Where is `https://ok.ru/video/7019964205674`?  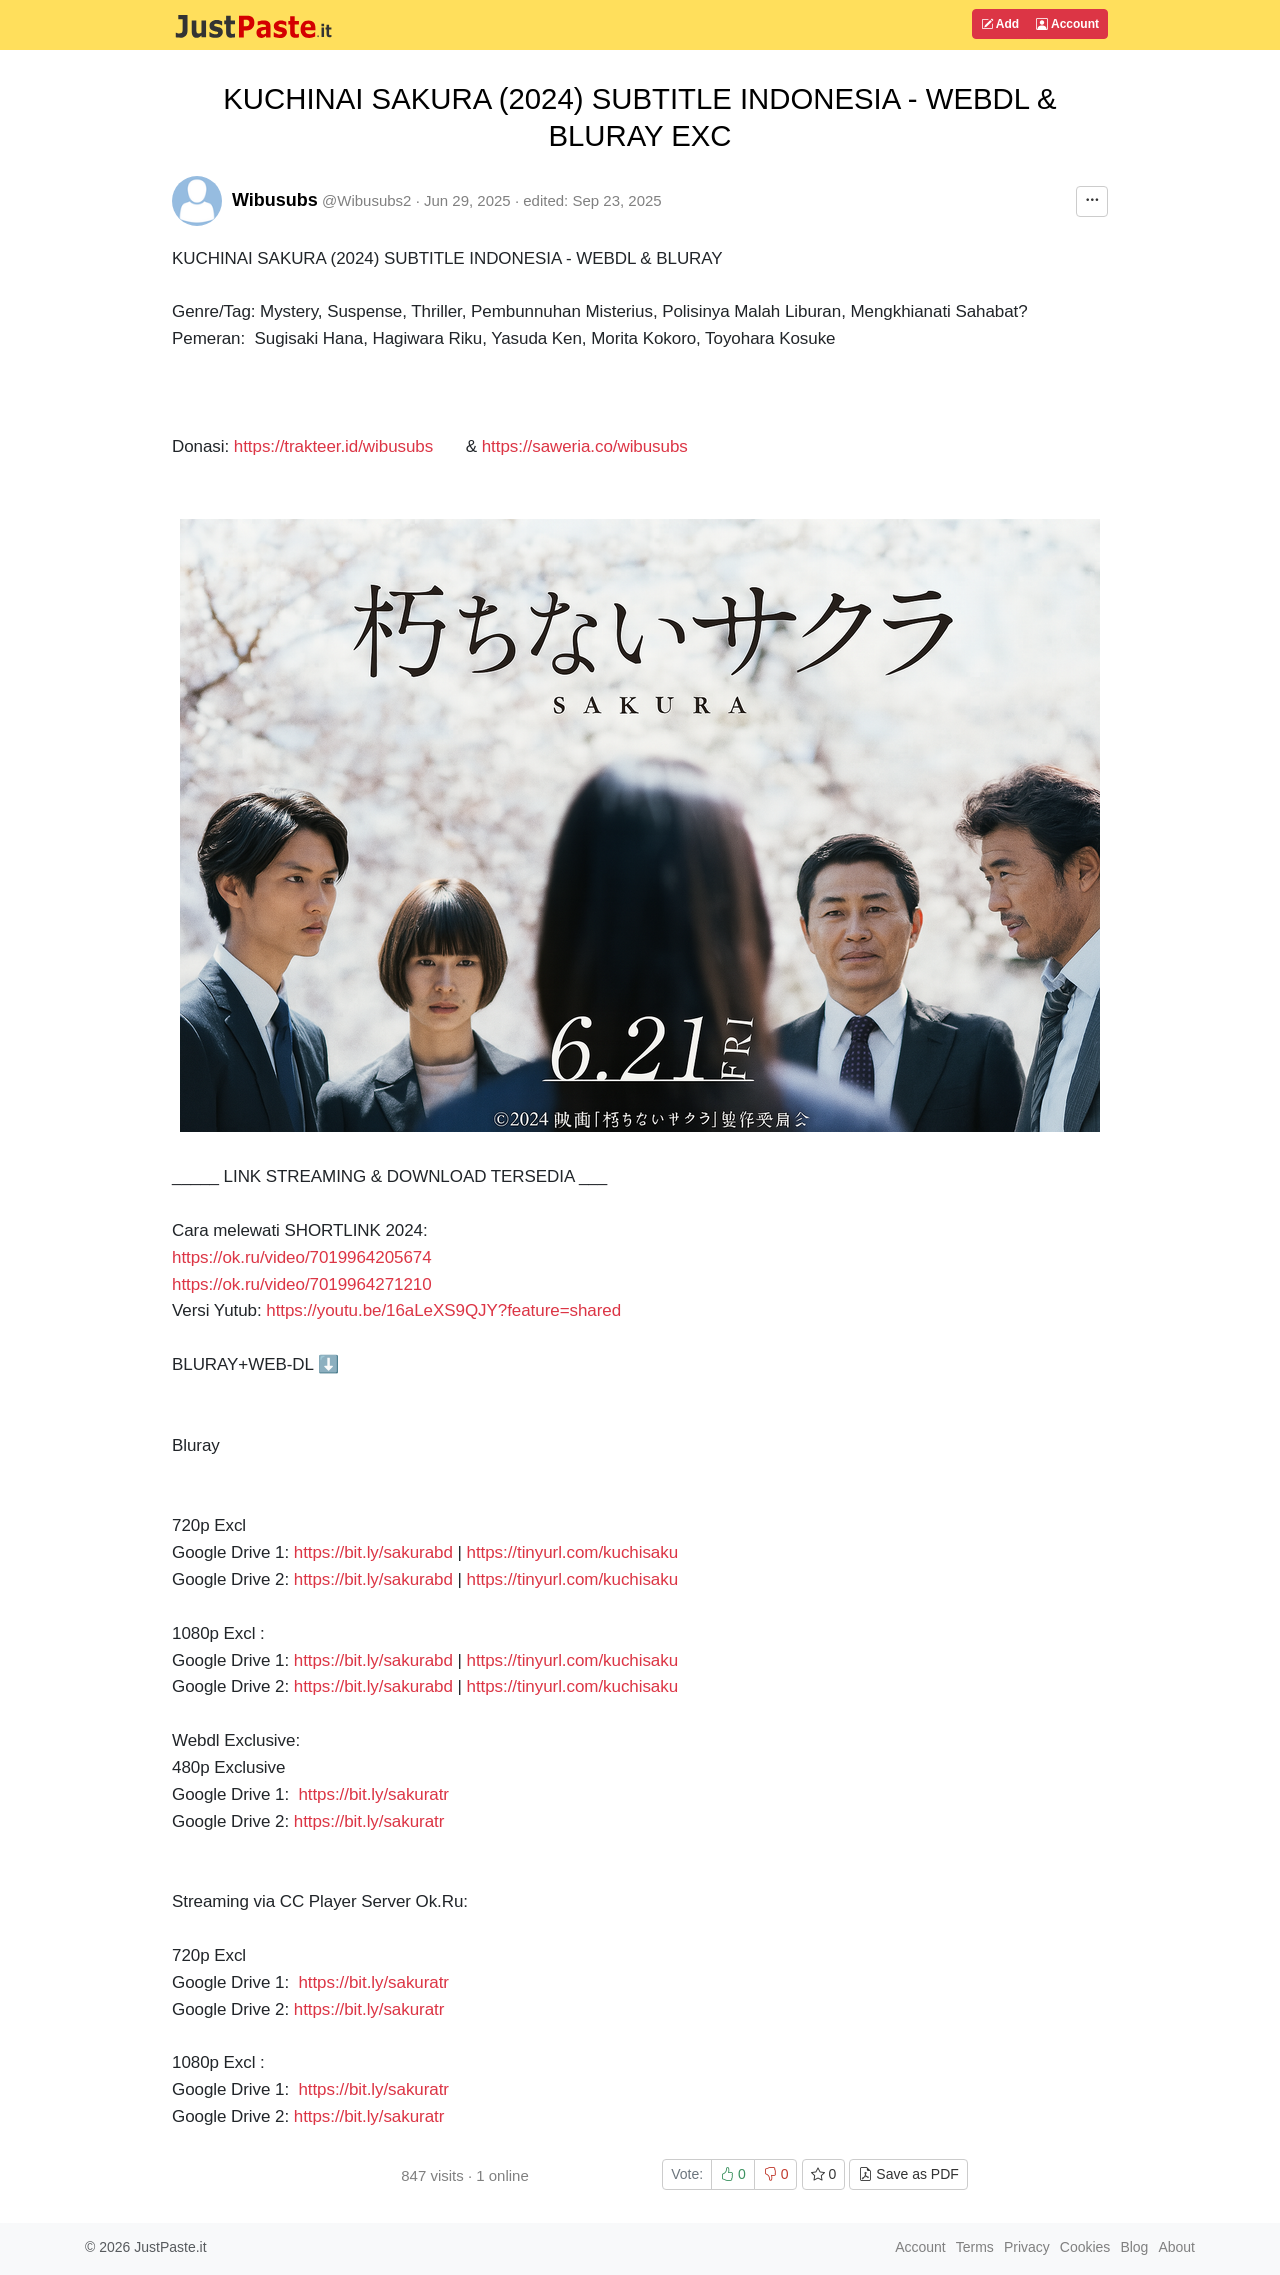 https://ok.ru/video/7019964205674 is located at coordinates (302, 1257).